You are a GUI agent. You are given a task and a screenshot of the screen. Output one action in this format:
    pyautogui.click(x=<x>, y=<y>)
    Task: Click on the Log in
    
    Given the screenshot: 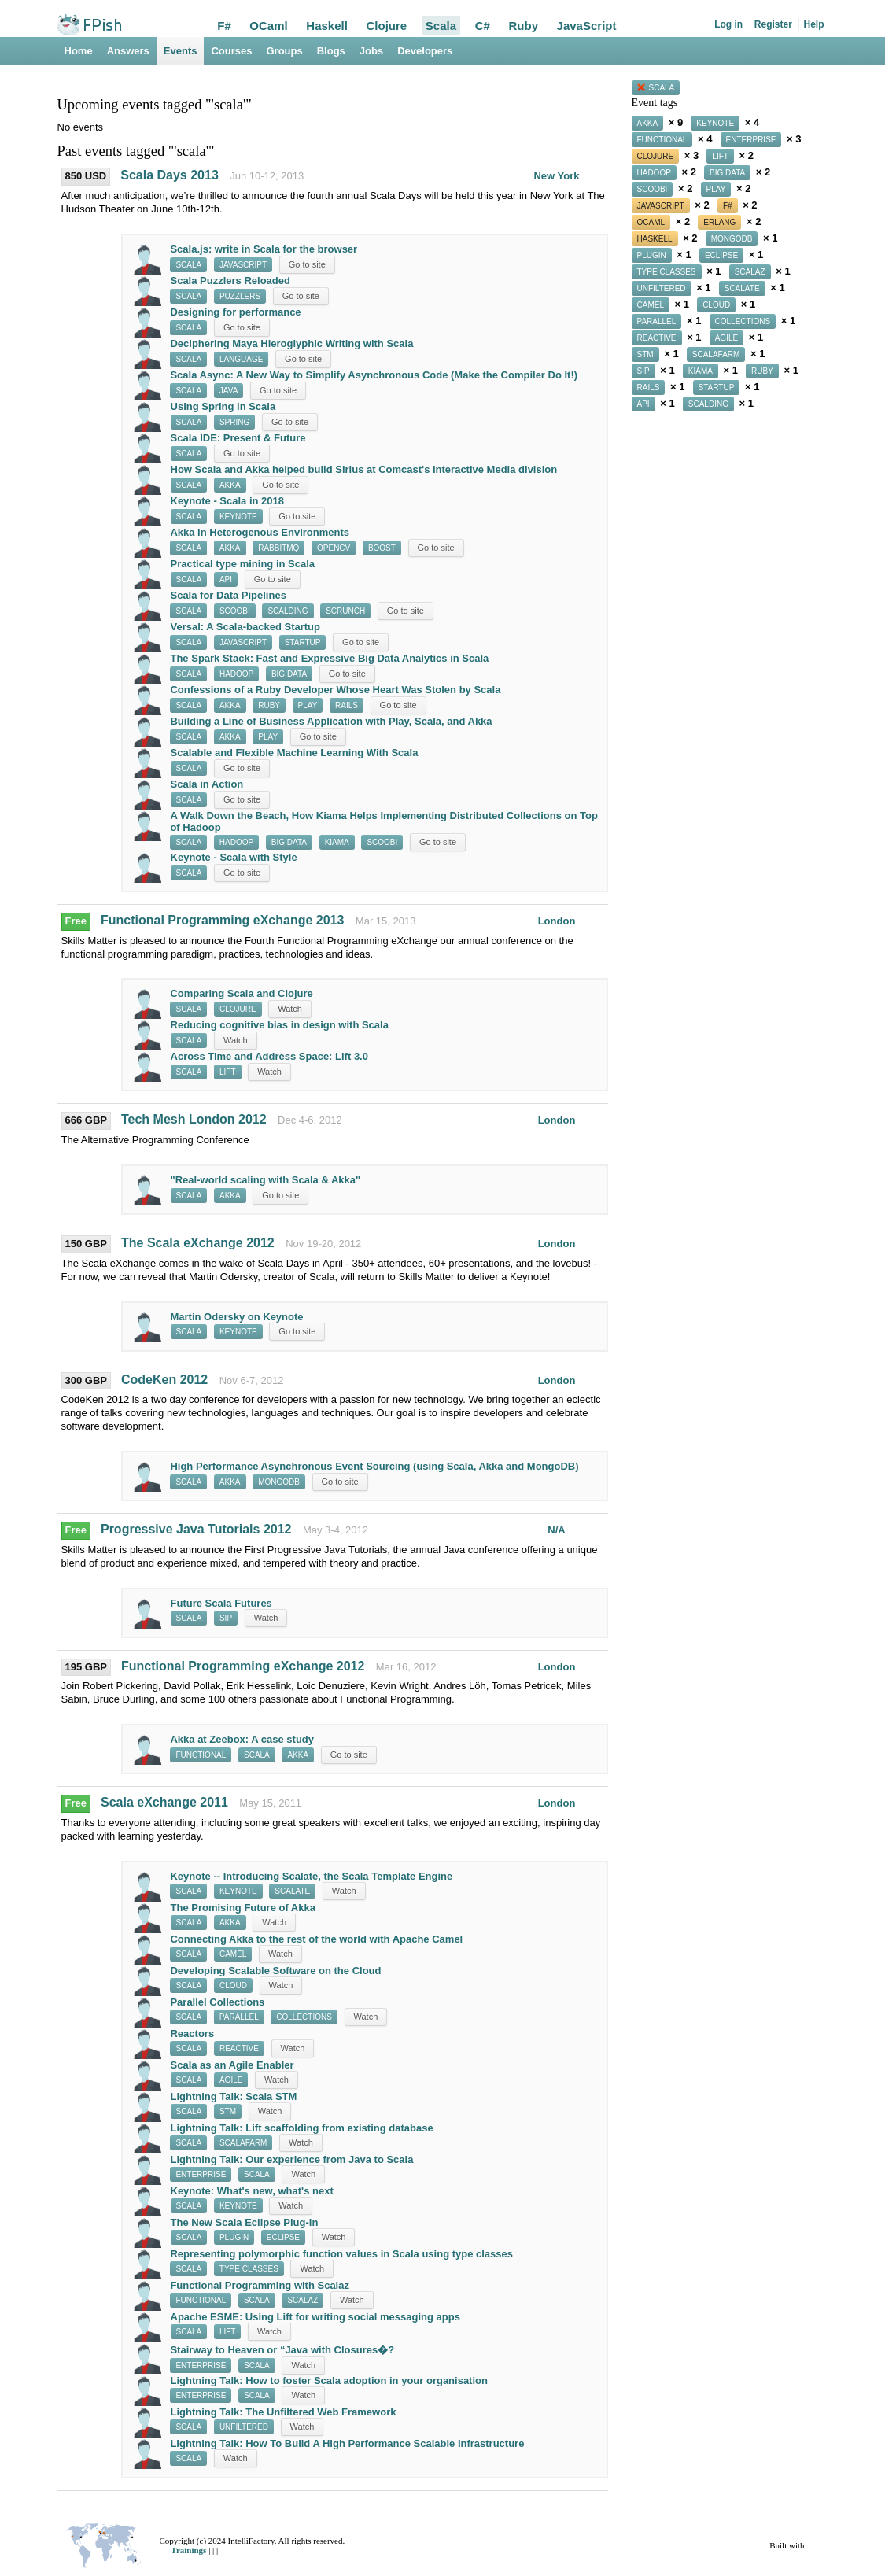 What is the action you would take?
    pyautogui.click(x=728, y=24)
    